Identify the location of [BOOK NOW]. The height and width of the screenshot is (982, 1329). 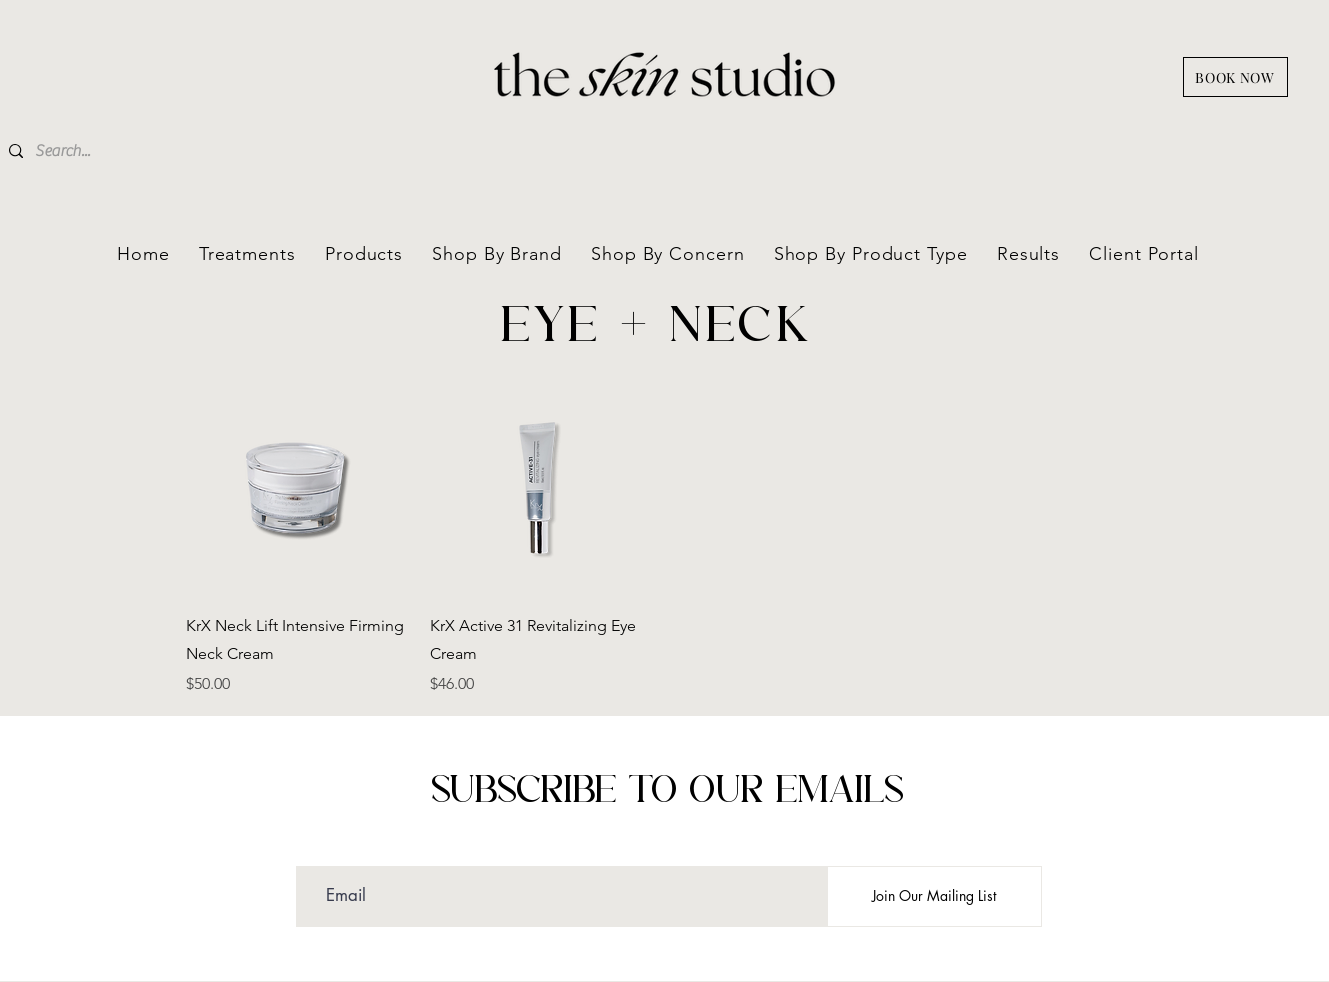
(1235, 77).